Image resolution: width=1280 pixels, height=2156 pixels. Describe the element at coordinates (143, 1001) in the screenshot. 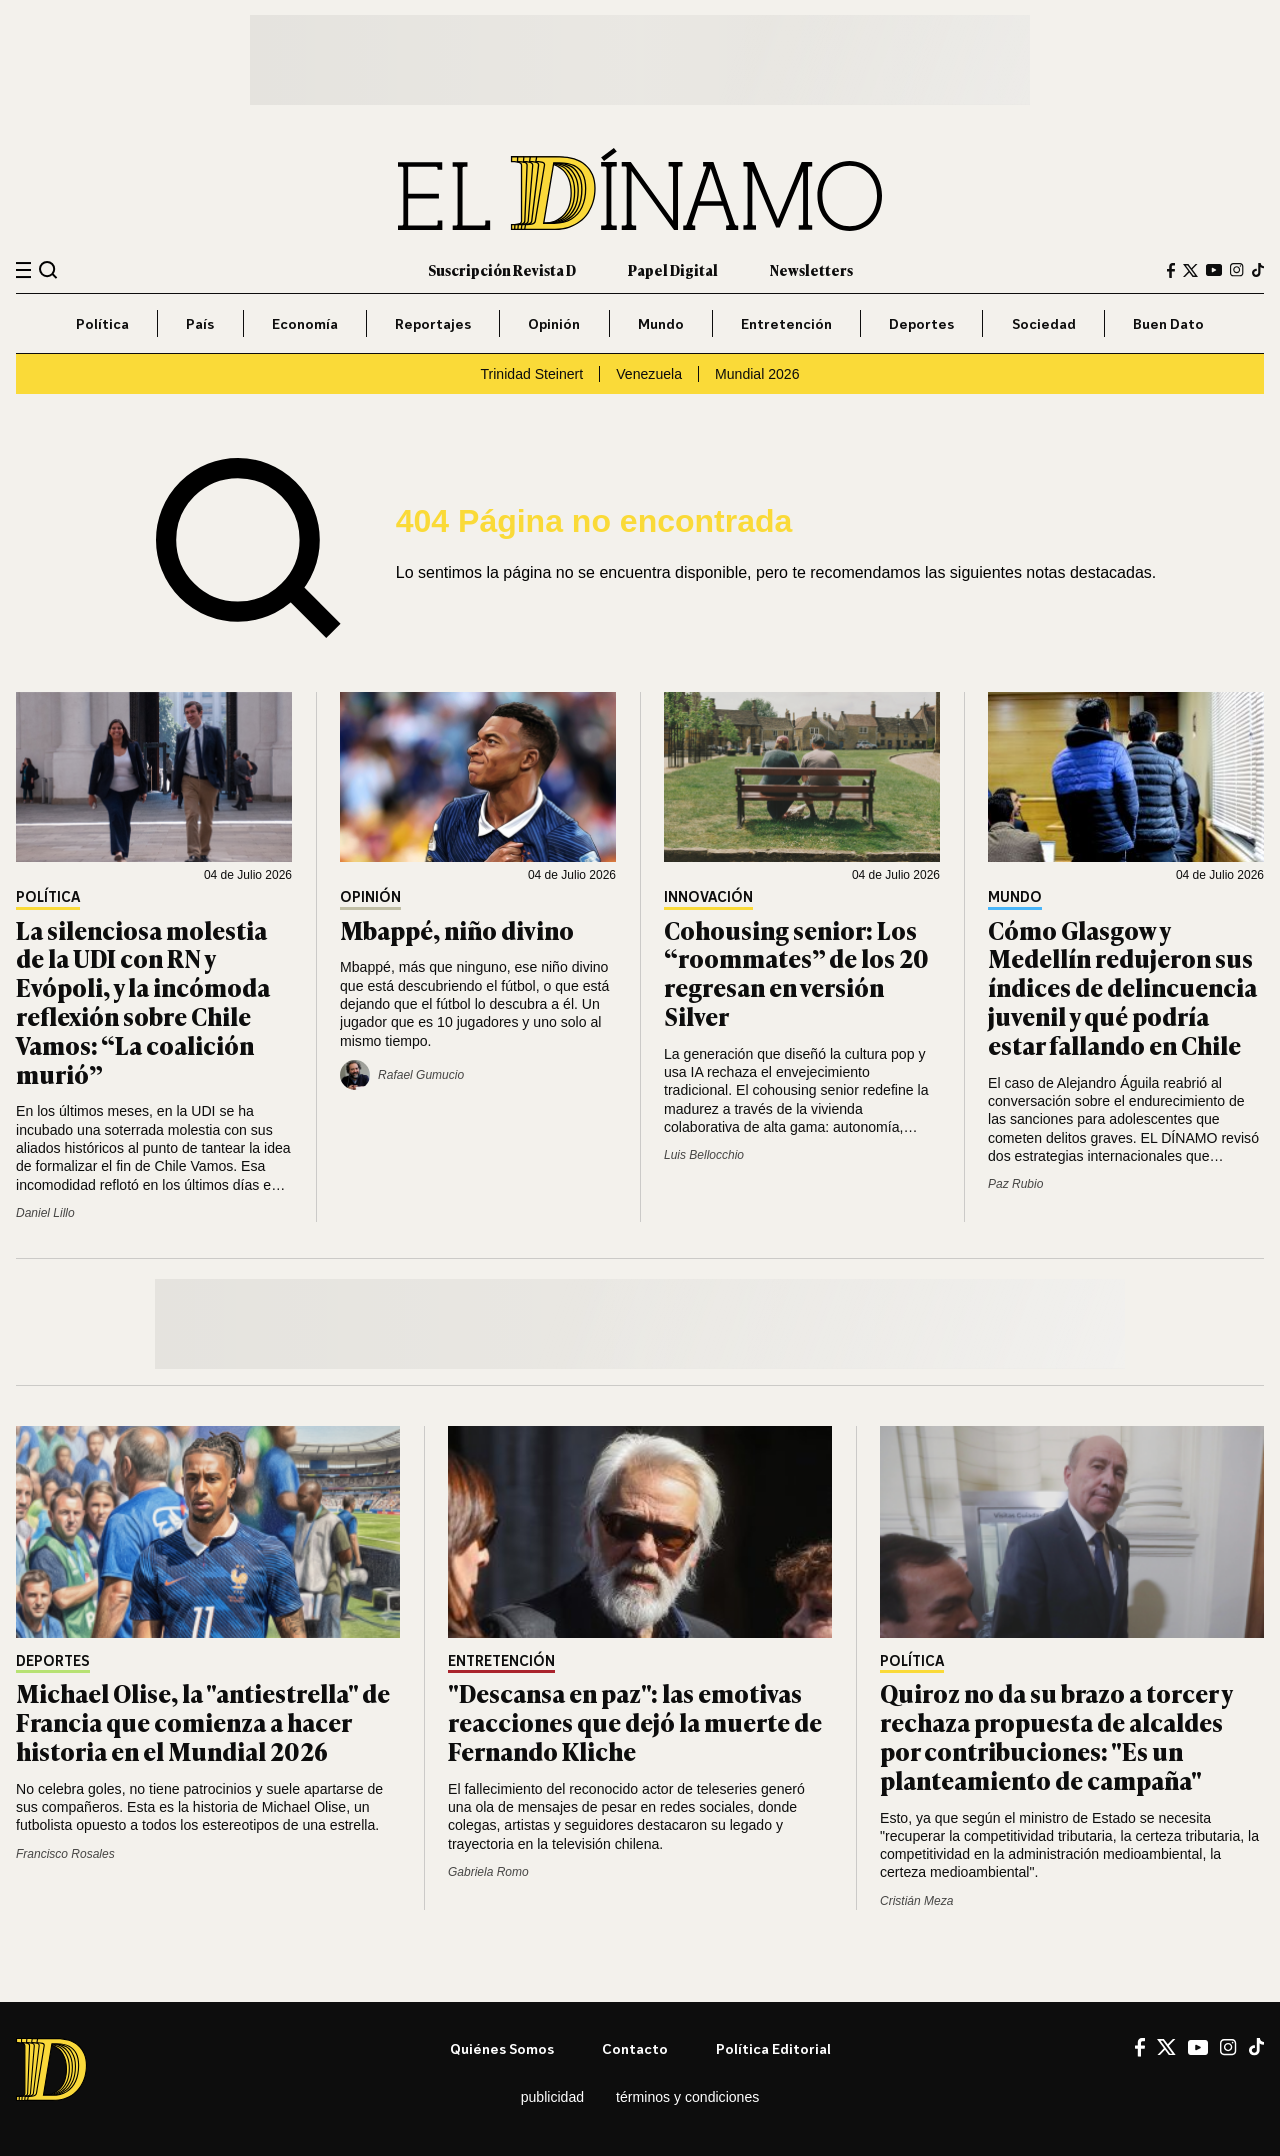

I see `La silenciosa molestia de la UDI con RN y Evópoli, y la incómoda reflexión sobre Chile Vamos: “La coalición murió”` at that location.